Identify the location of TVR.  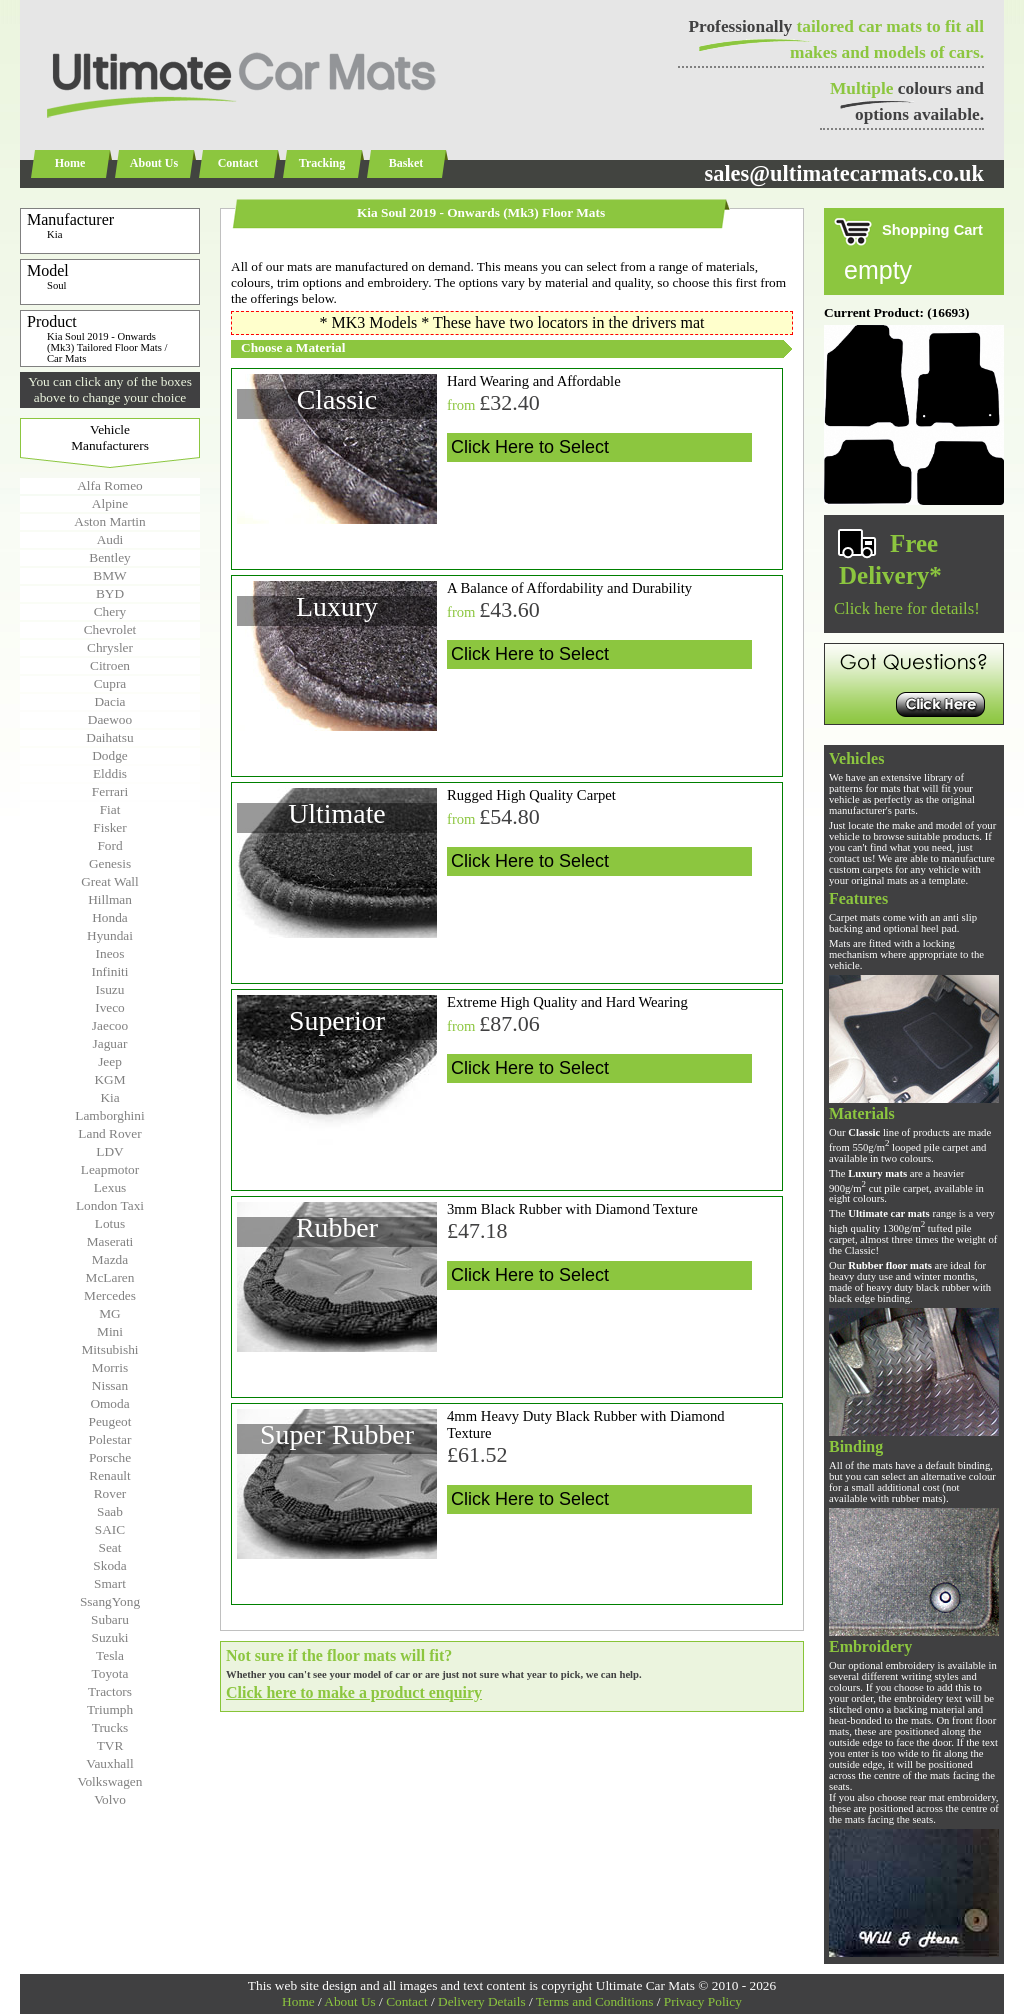
(110, 1745).